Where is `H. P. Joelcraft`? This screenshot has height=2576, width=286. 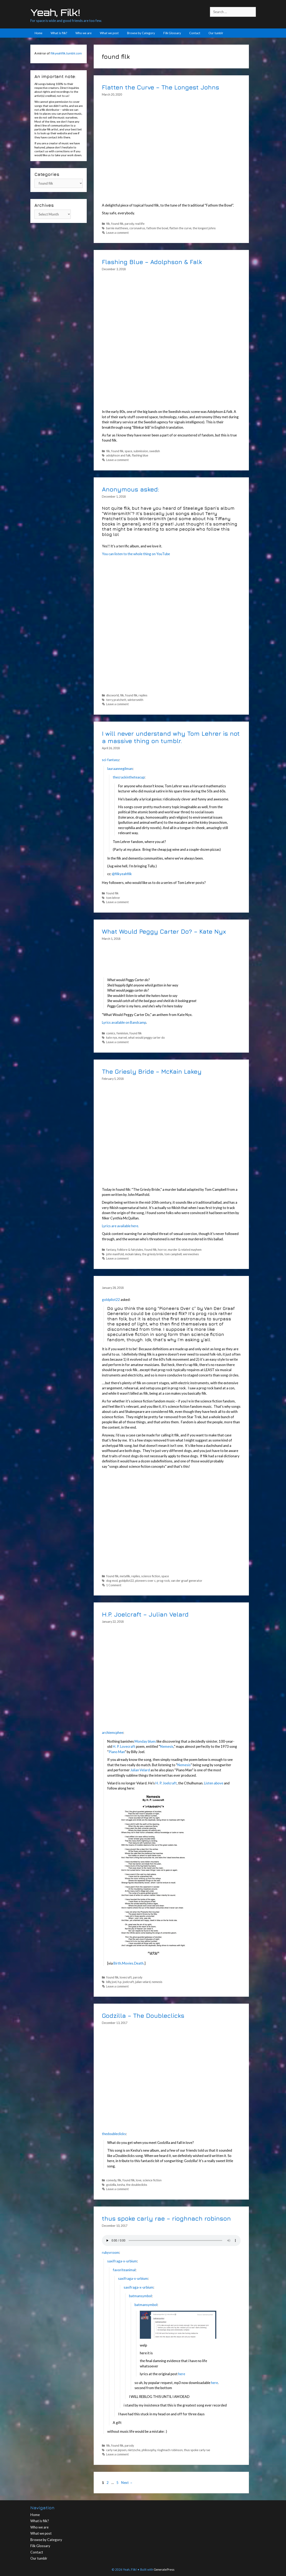
H. P. Joelcraft is located at coordinates (166, 1783).